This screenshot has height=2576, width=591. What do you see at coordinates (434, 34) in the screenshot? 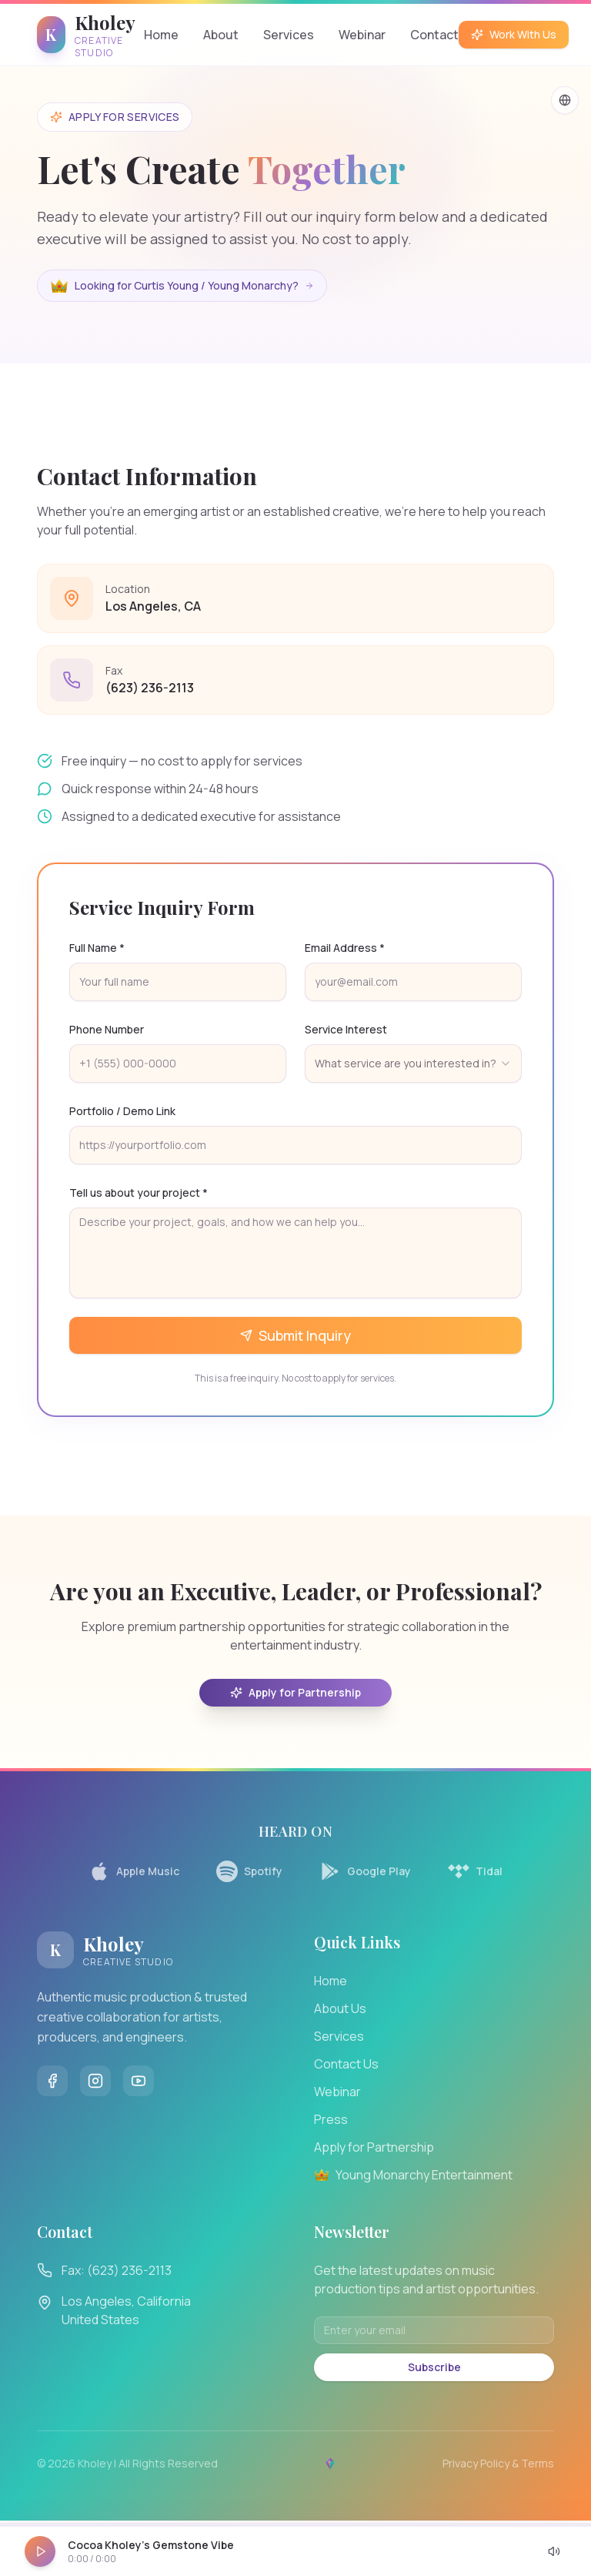
I see `Contact` at bounding box center [434, 34].